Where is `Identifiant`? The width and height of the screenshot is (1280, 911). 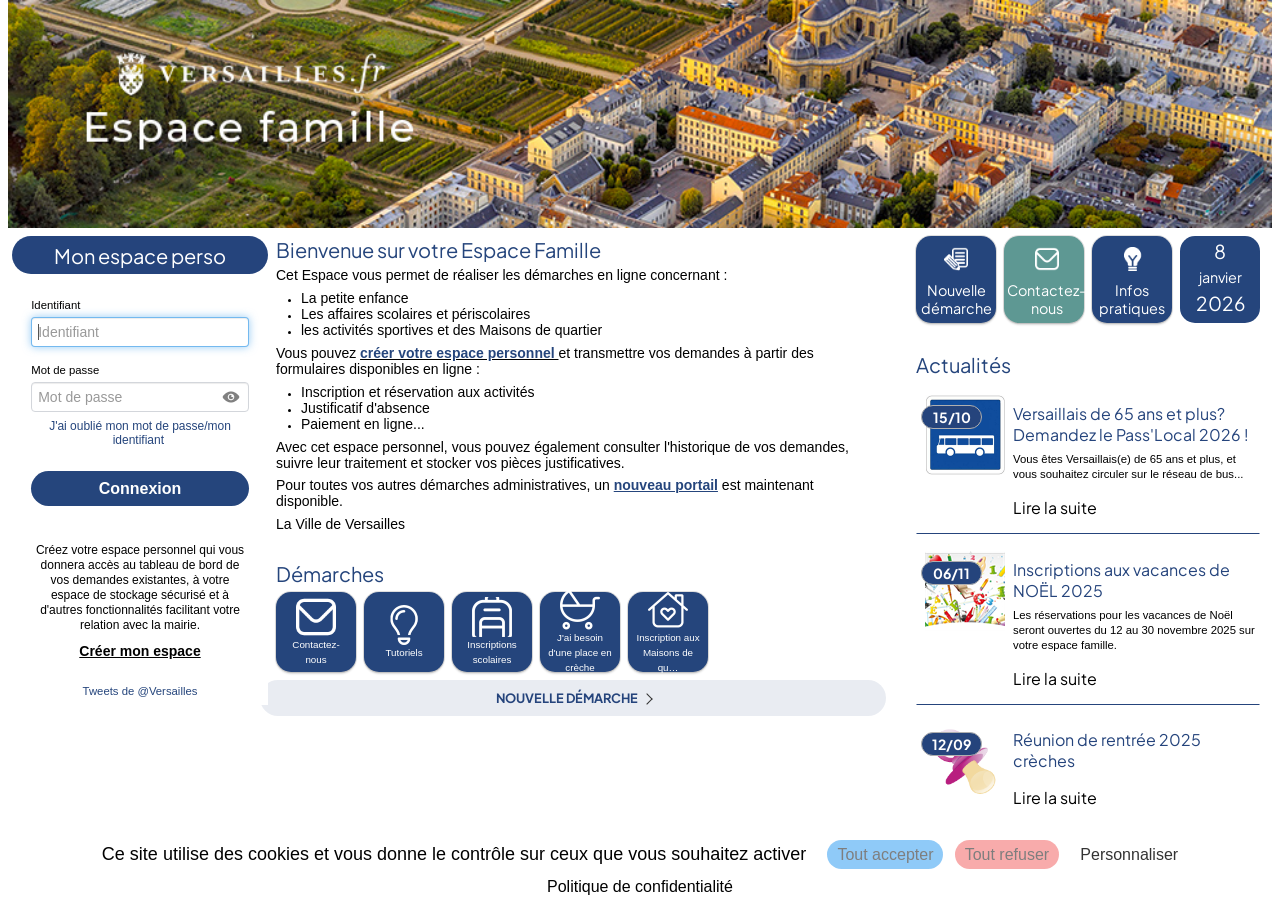
Identifiant is located at coordinates (55, 305).